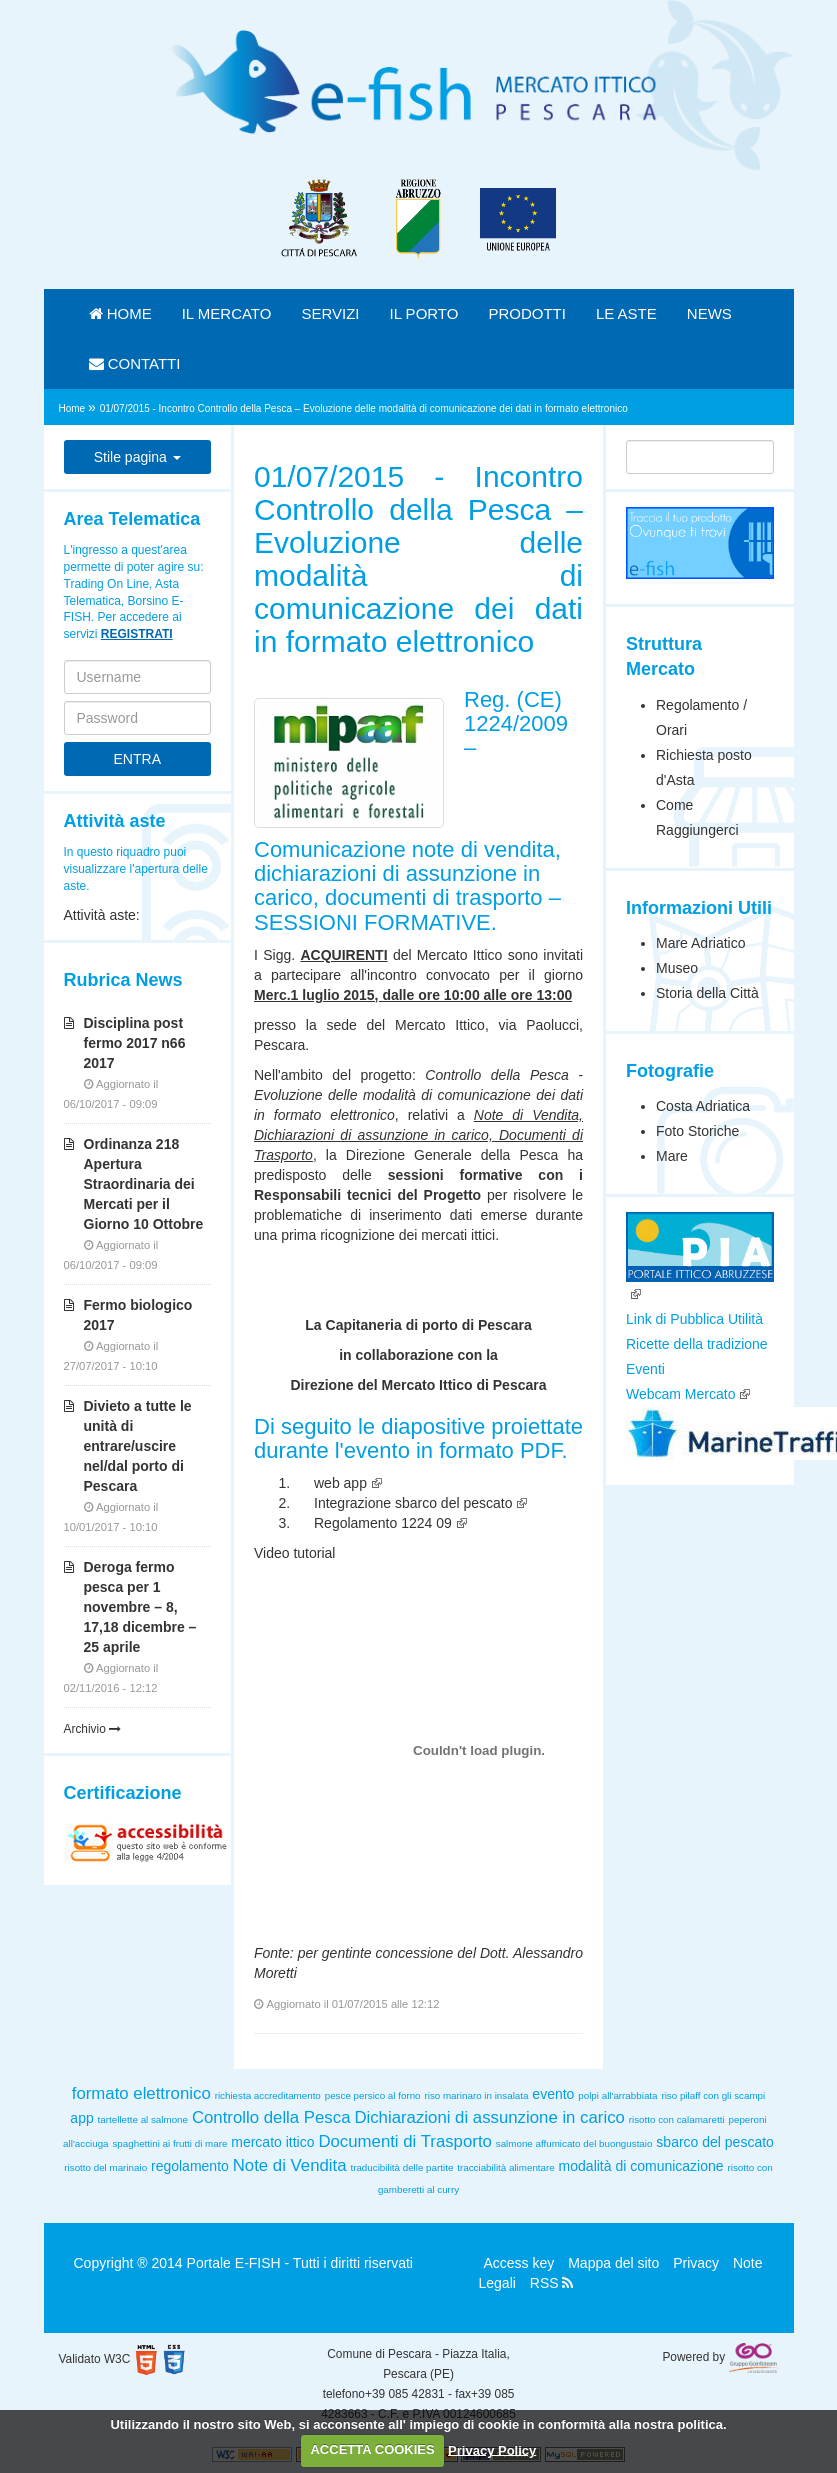 The image size is (837, 2473). What do you see at coordinates (505, 2167) in the screenshot?
I see `tracciabilità alimentare` at bounding box center [505, 2167].